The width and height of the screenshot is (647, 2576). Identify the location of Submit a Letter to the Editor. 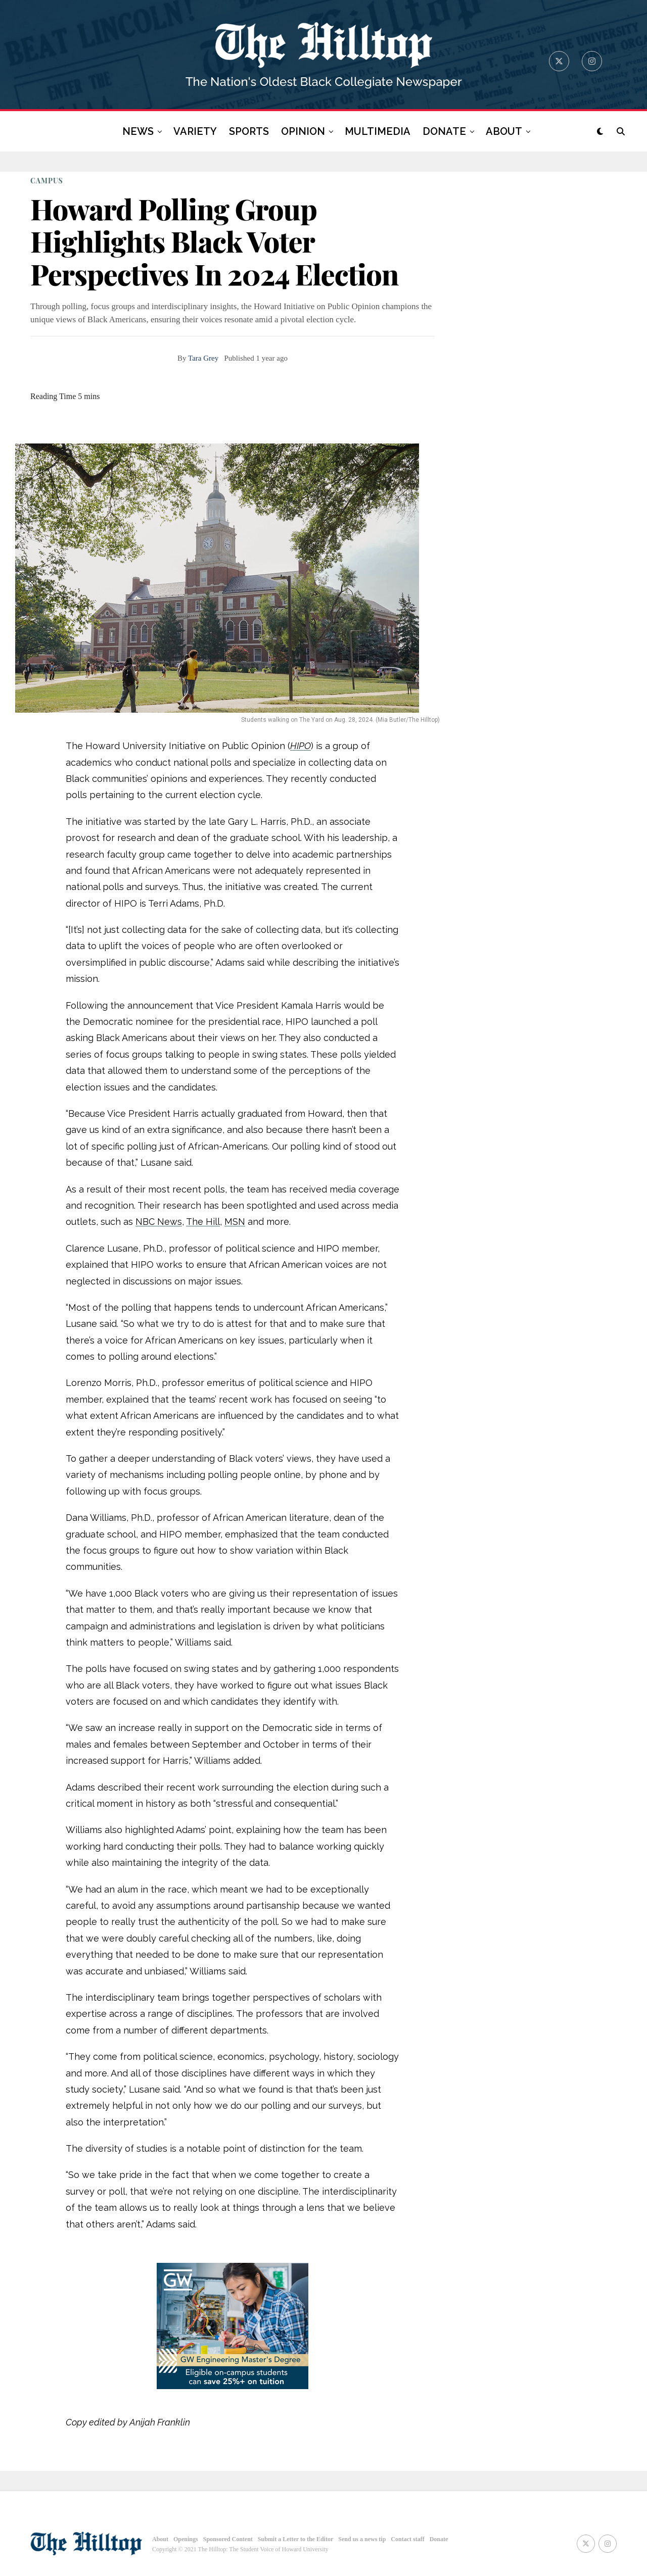
(295, 2539).